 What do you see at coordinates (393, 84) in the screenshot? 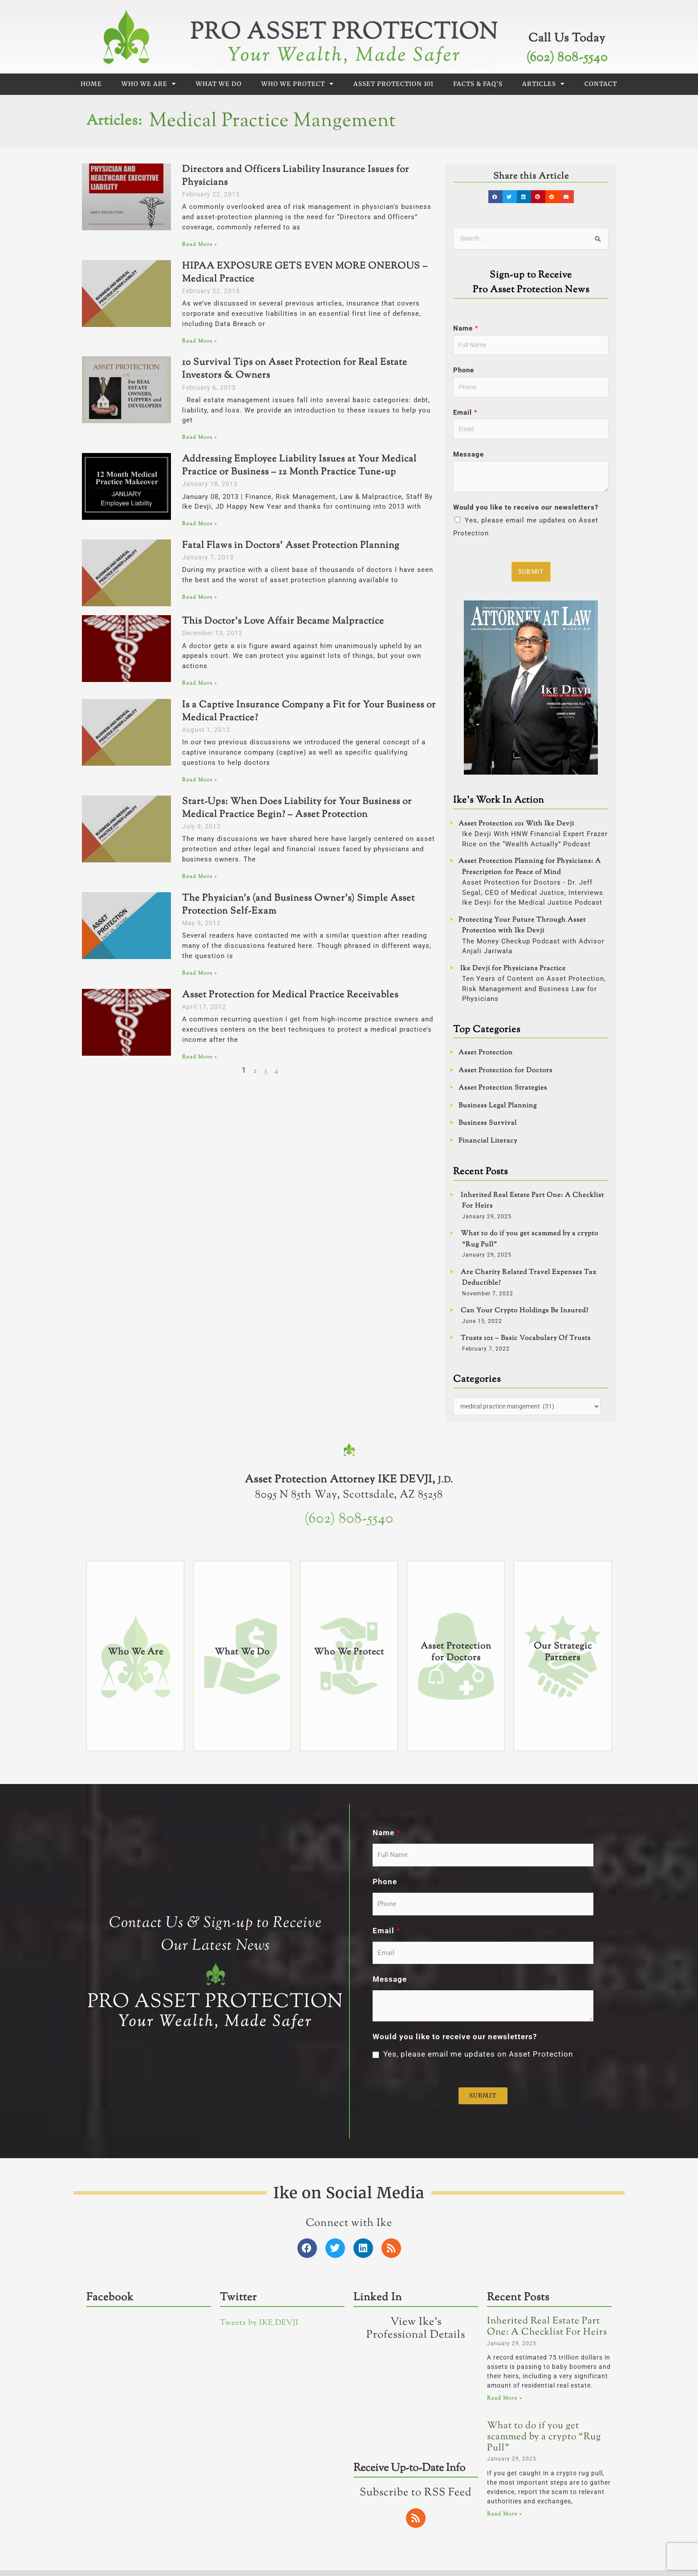
I see `Asset Protection 101` at bounding box center [393, 84].